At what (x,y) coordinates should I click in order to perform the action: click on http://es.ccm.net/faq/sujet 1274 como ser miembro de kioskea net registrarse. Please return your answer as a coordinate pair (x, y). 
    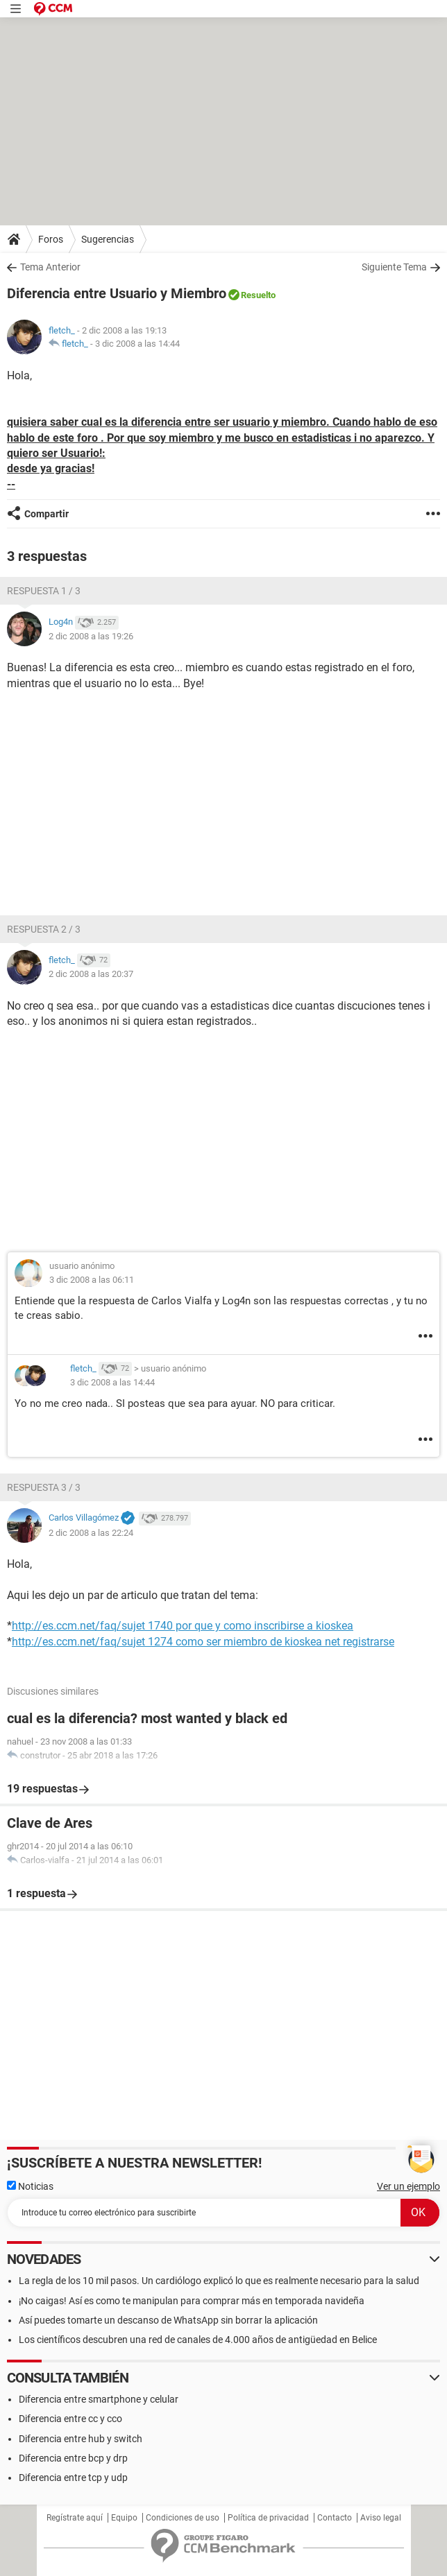
    Looking at the image, I should click on (203, 1641).